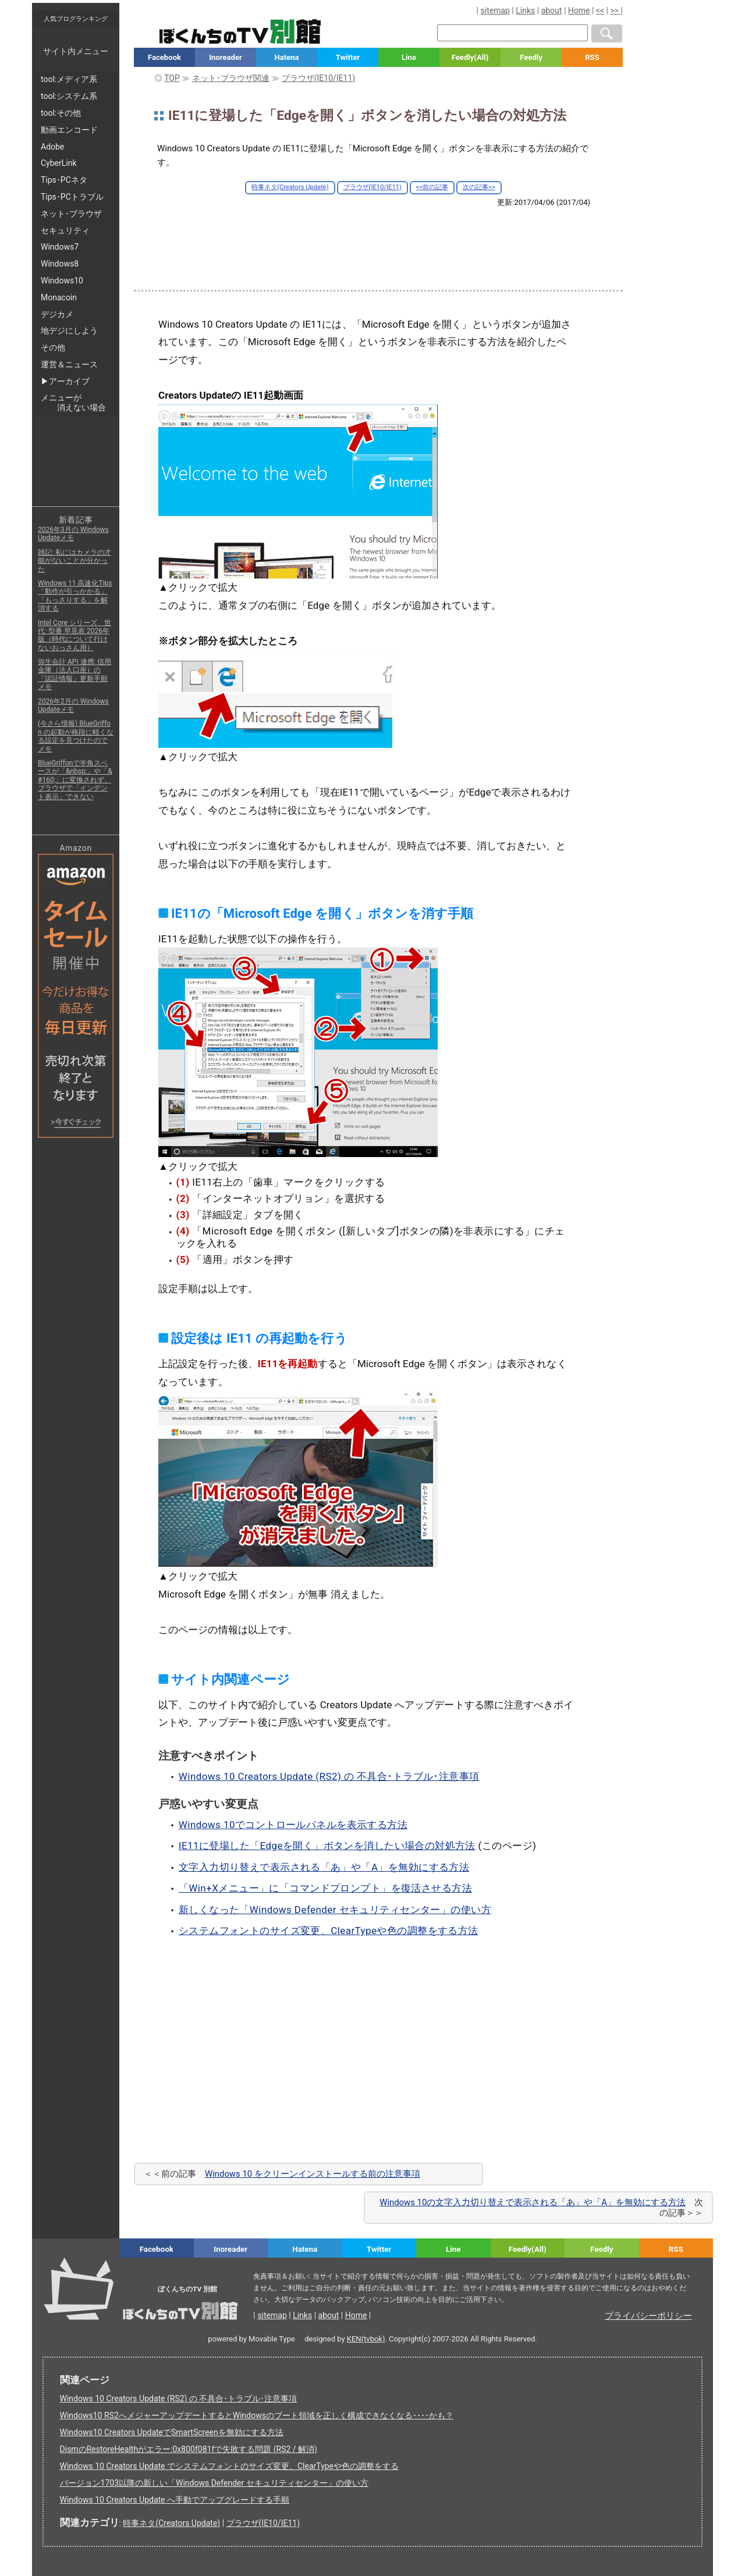  What do you see at coordinates (256, 2415) in the screenshot?
I see `Windows10 RS2へメジャーアップデートするとWindowsのブート領域を正しく構成できなくなる････かも？` at bounding box center [256, 2415].